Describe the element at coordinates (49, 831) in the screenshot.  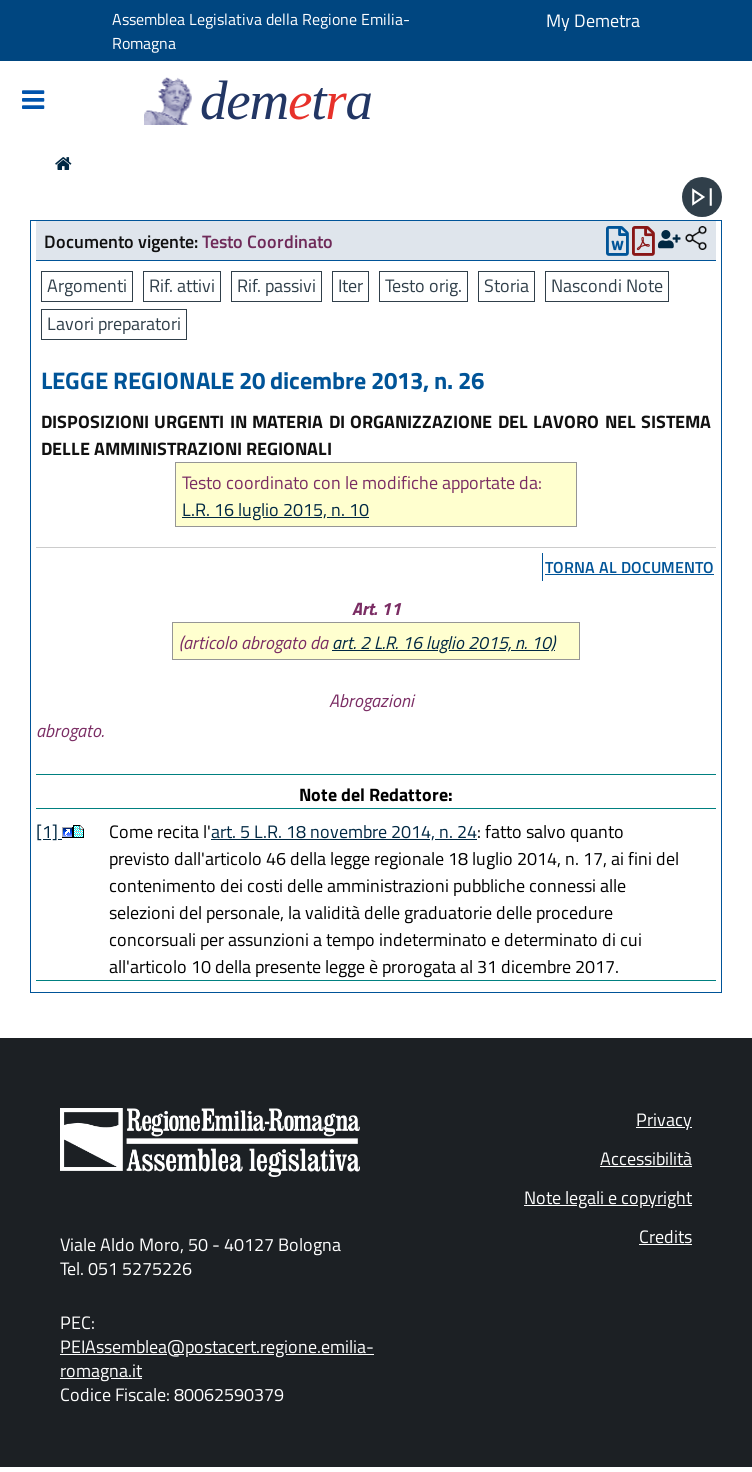
I see `[1]` at that location.